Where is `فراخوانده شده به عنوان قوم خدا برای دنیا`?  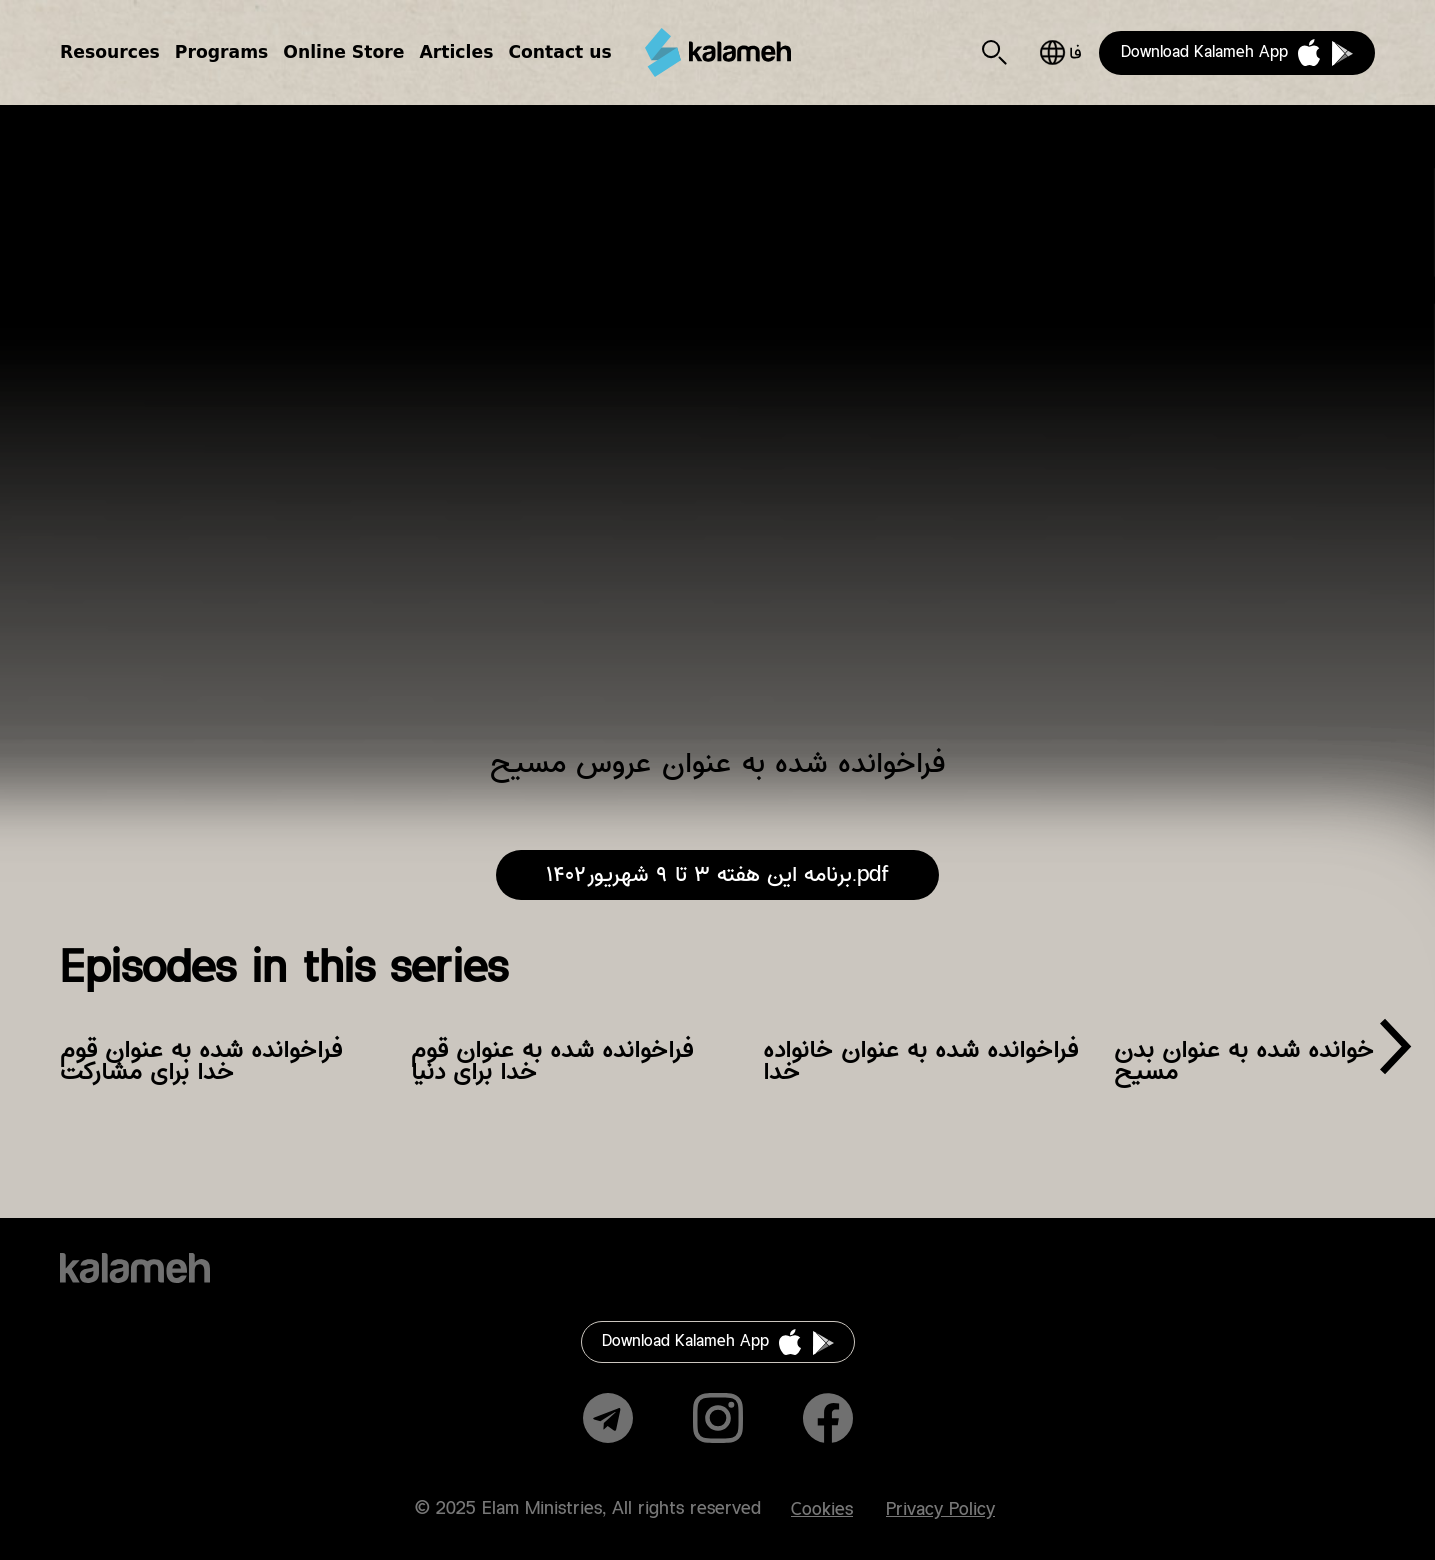
فراخوانده شده به عنوان قوم خدا برای دنیا is located at coordinates (552, 1061).